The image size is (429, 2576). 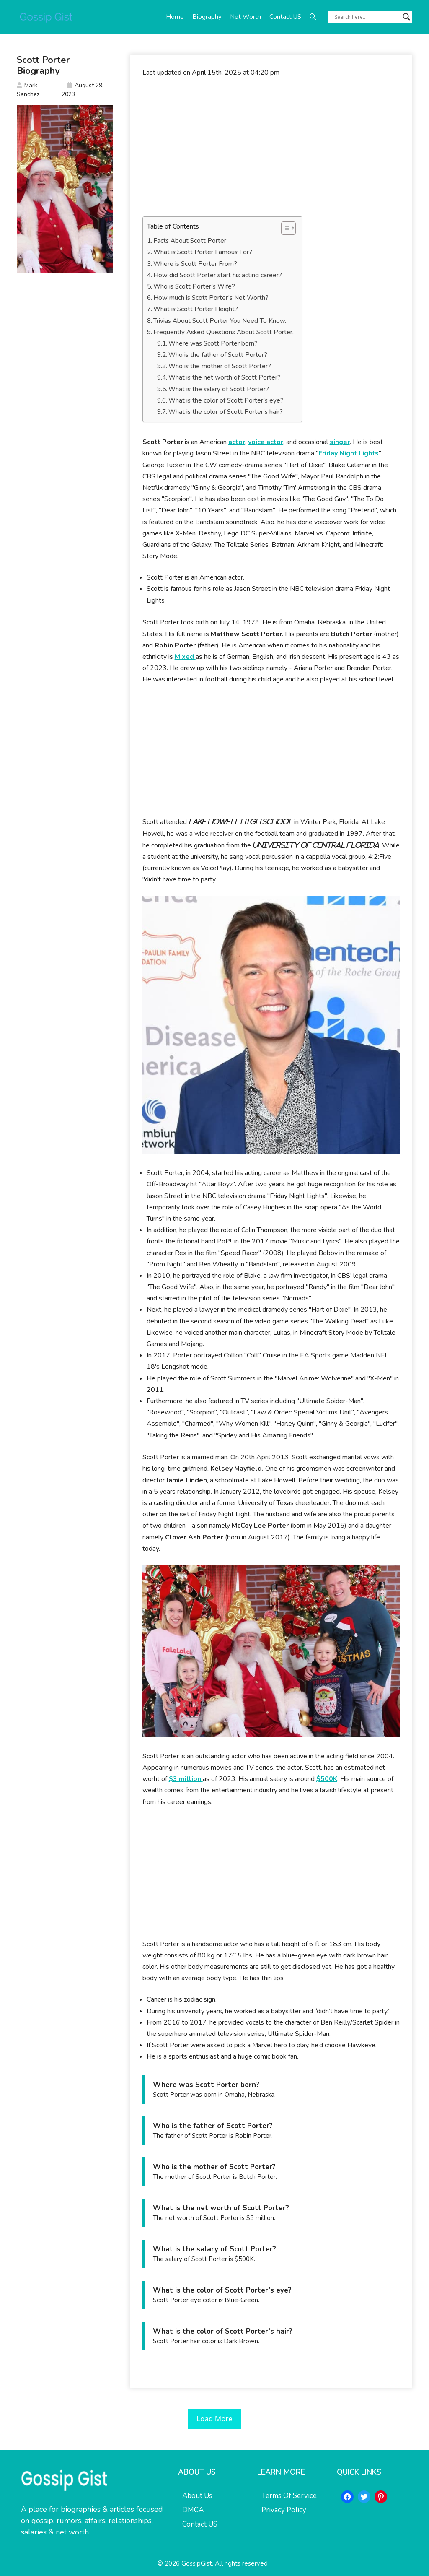 I want to click on Net Worth, so click(x=245, y=17).